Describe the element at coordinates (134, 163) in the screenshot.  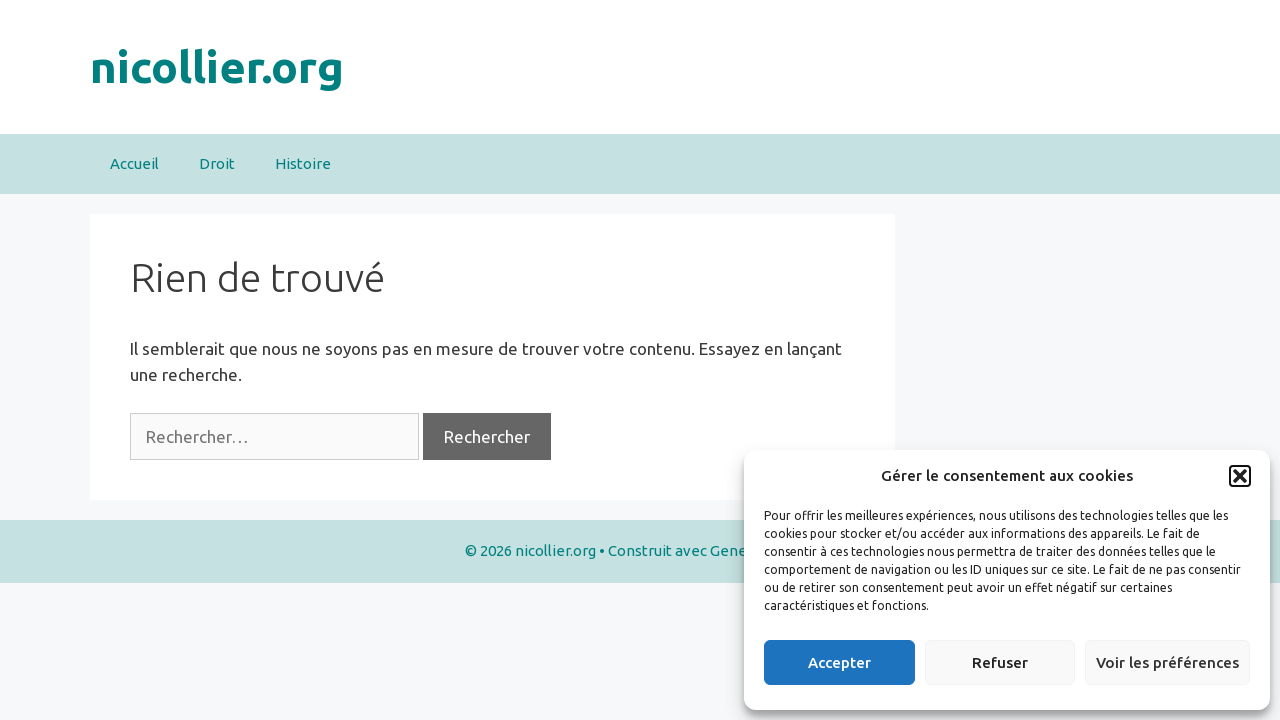
I see `Accueil` at that location.